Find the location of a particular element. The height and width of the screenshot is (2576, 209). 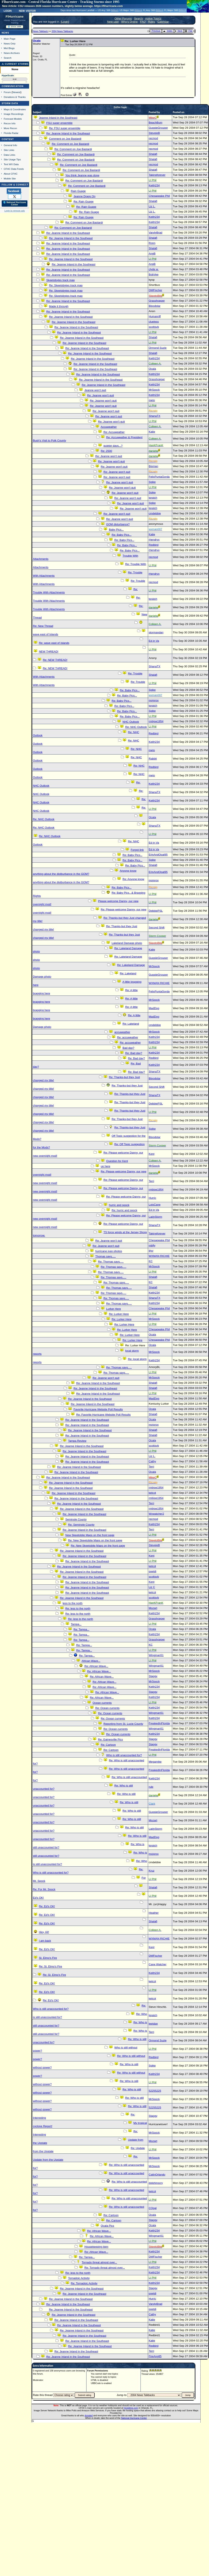

Re: NHC Outlook is located at coordinates (136, 727).